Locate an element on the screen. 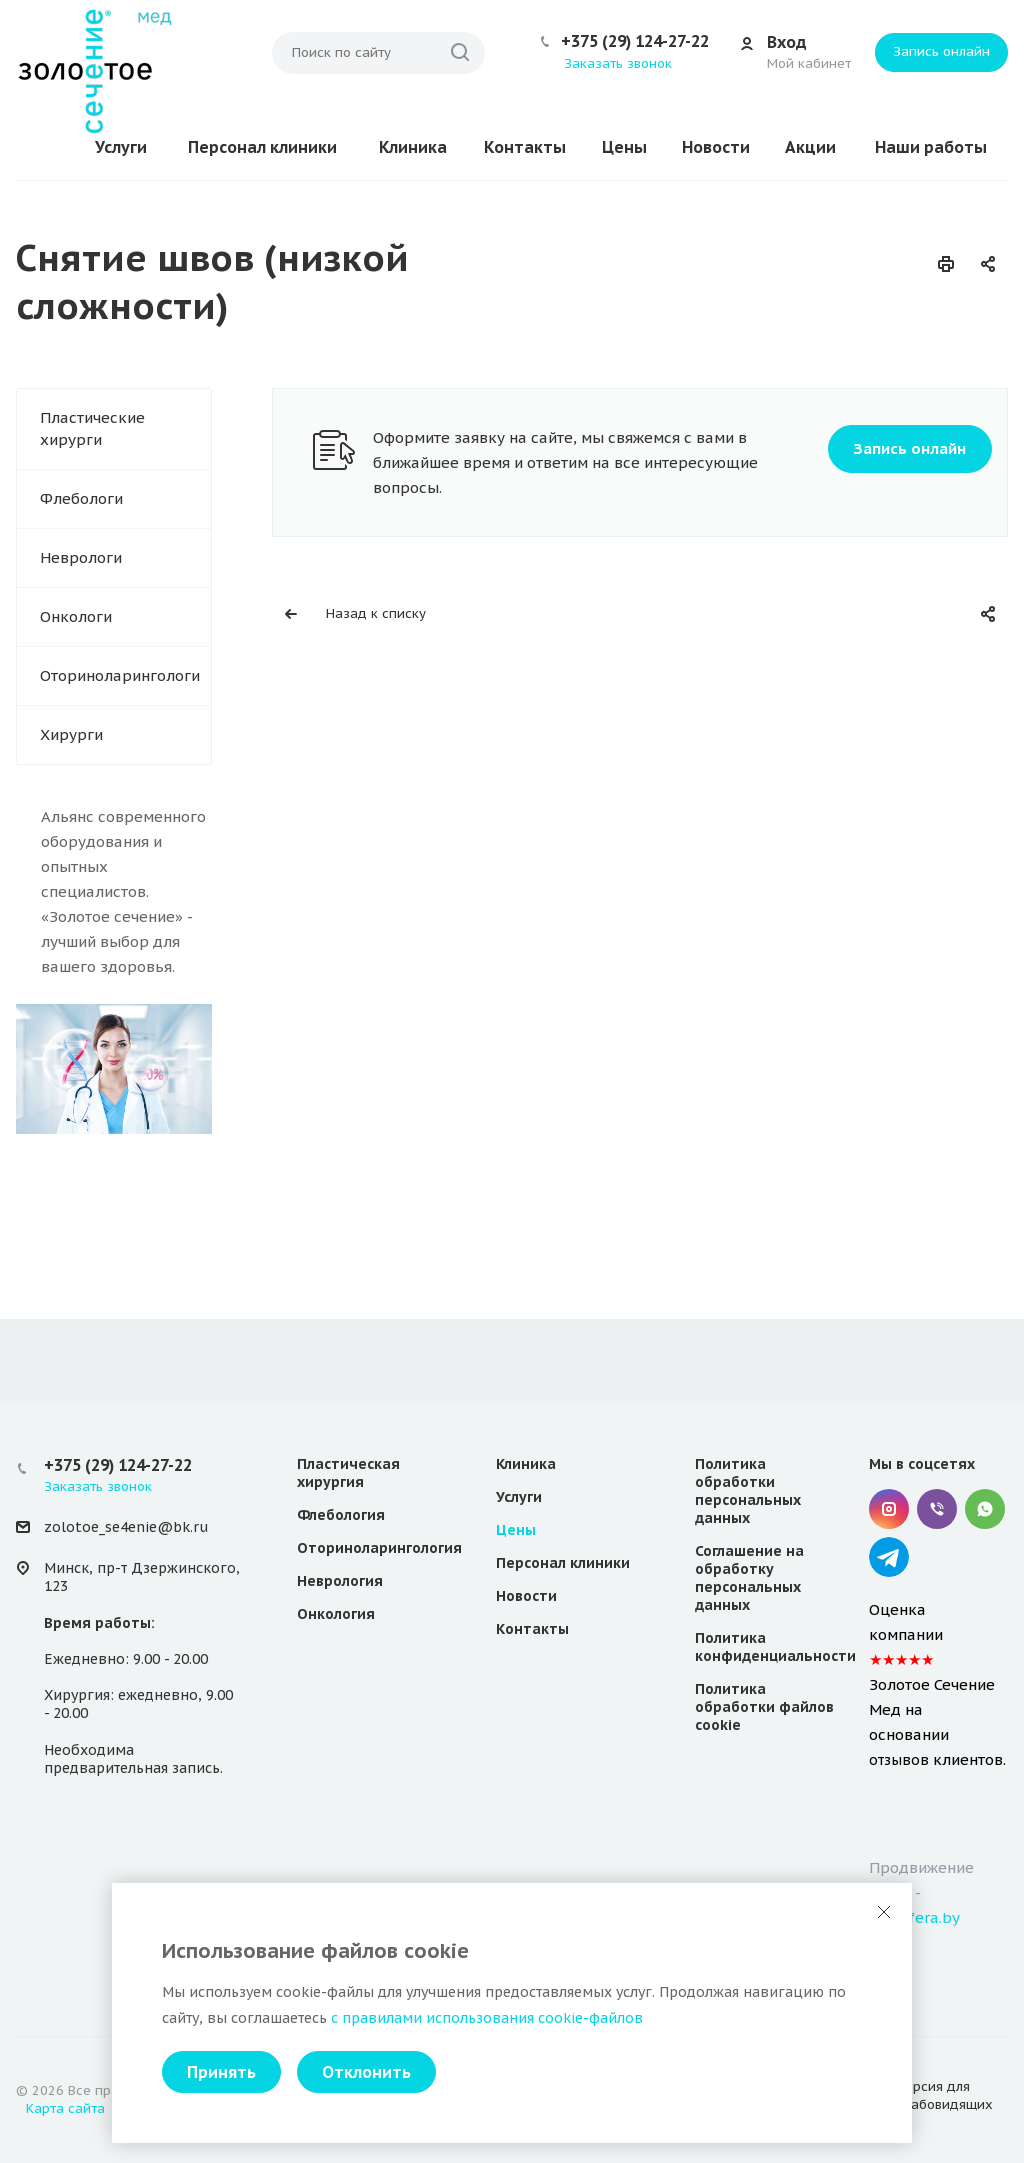  Карта сайта is located at coordinates (65, 2108).